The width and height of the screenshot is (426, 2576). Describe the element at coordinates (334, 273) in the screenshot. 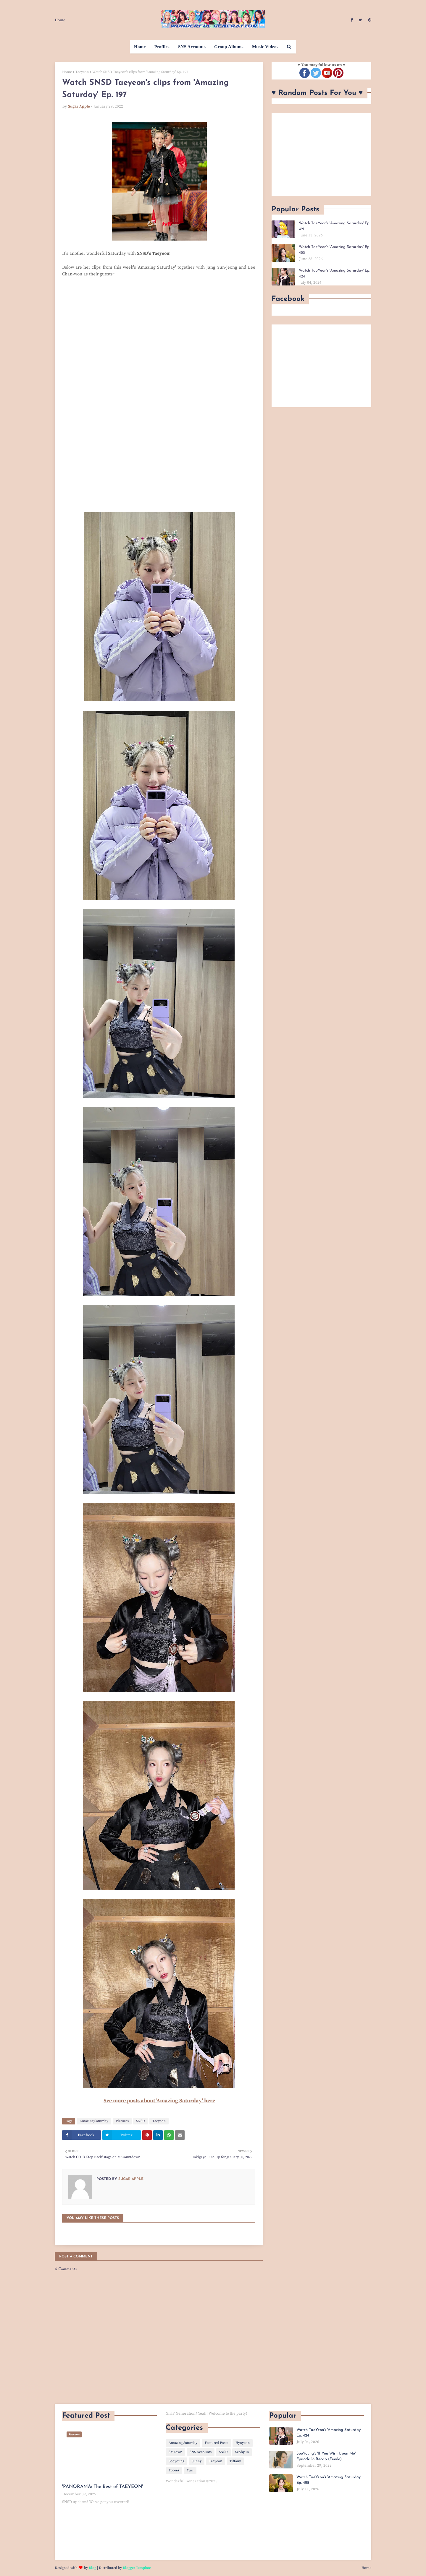

I see `Watch TaeYeon's 'Amazing Saturday' Ep. 424` at that location.